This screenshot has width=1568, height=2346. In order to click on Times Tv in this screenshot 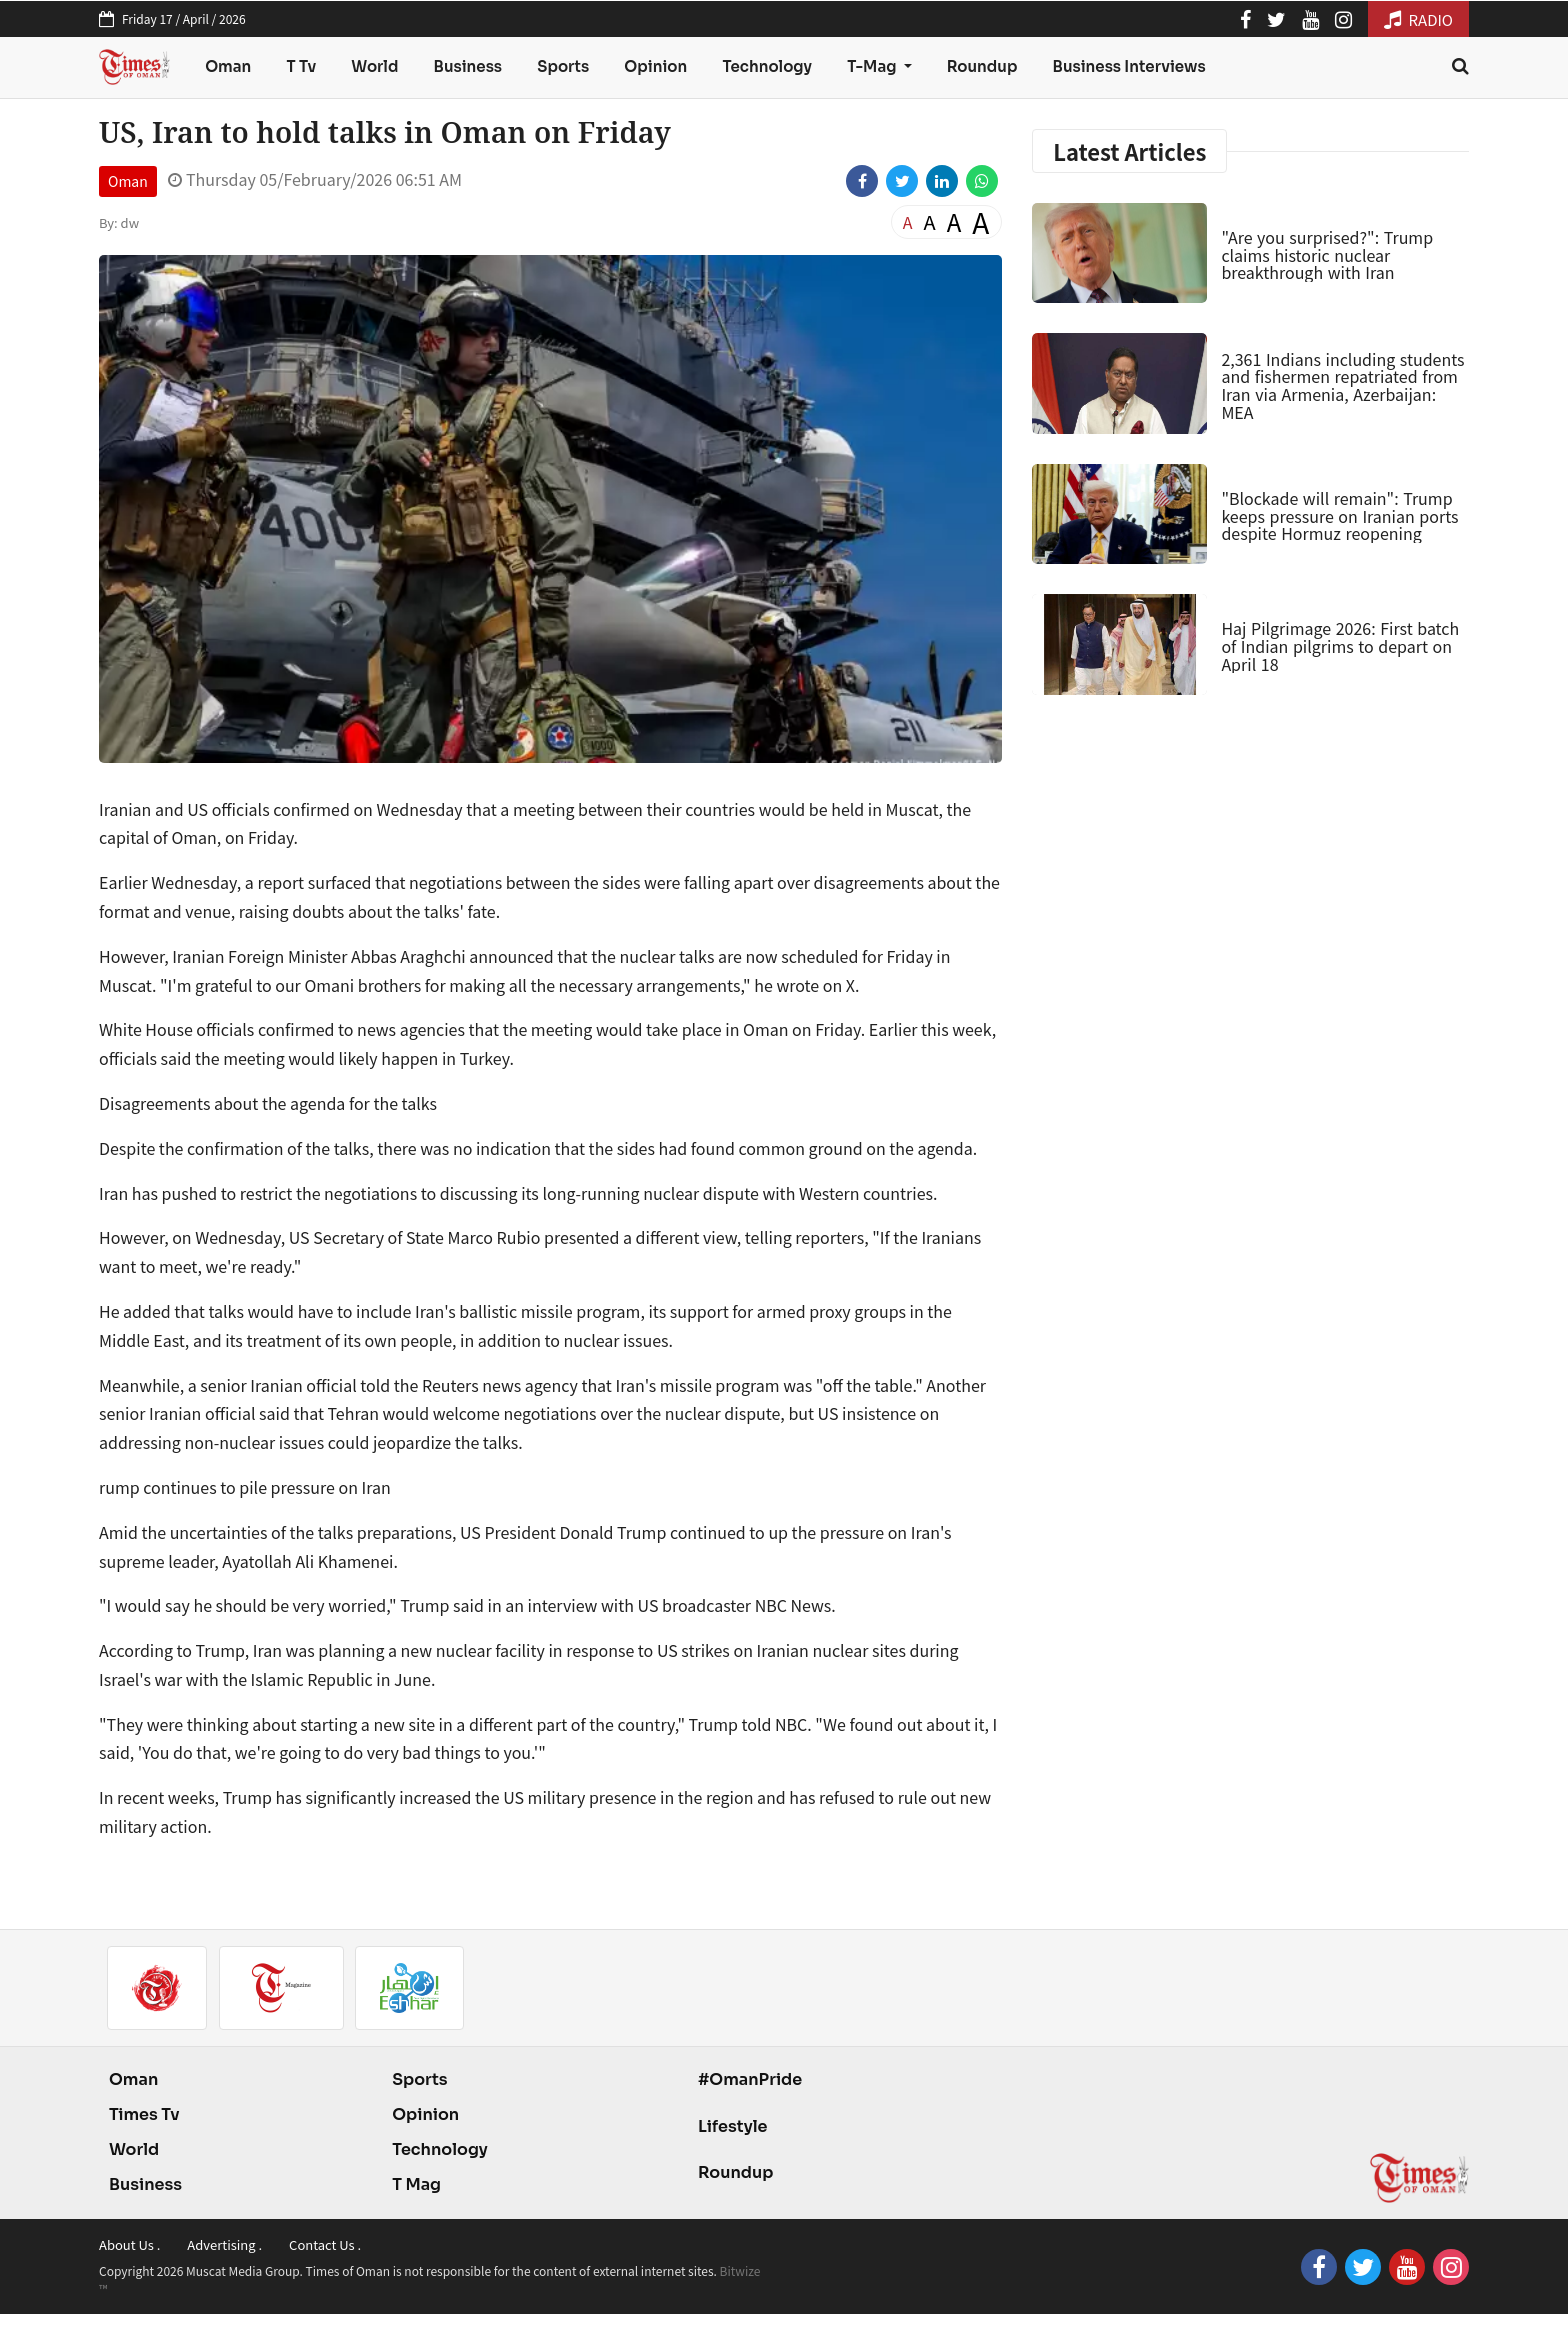, I will do `click(144, 2114)`.